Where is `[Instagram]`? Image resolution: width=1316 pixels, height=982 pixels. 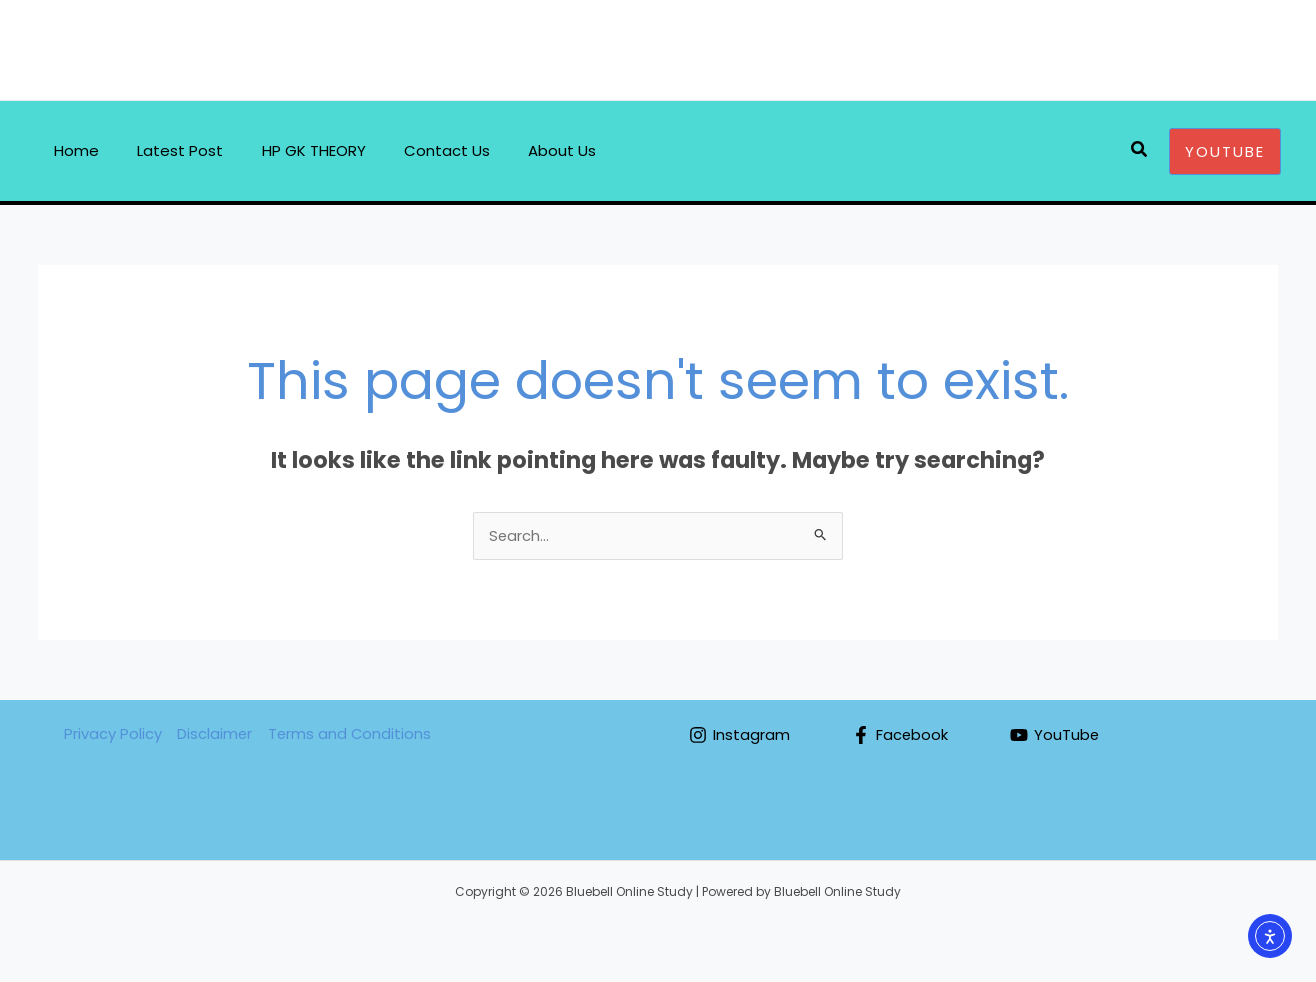 [Instagram] is located at coordinates (739, 736).